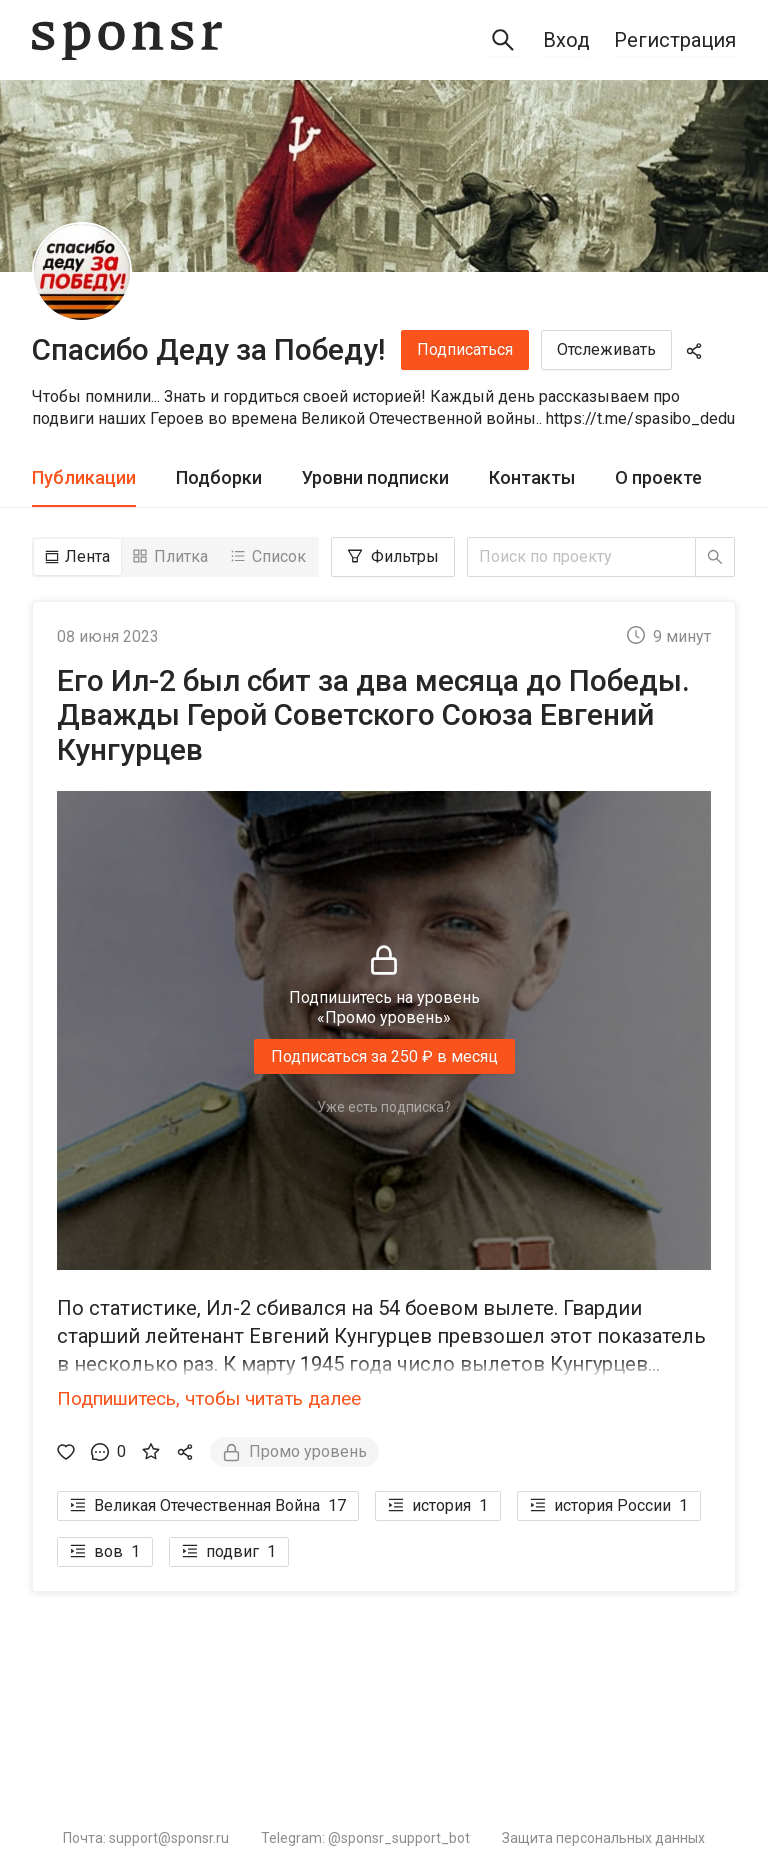  I want to click on О проекте, so click(658, 477).